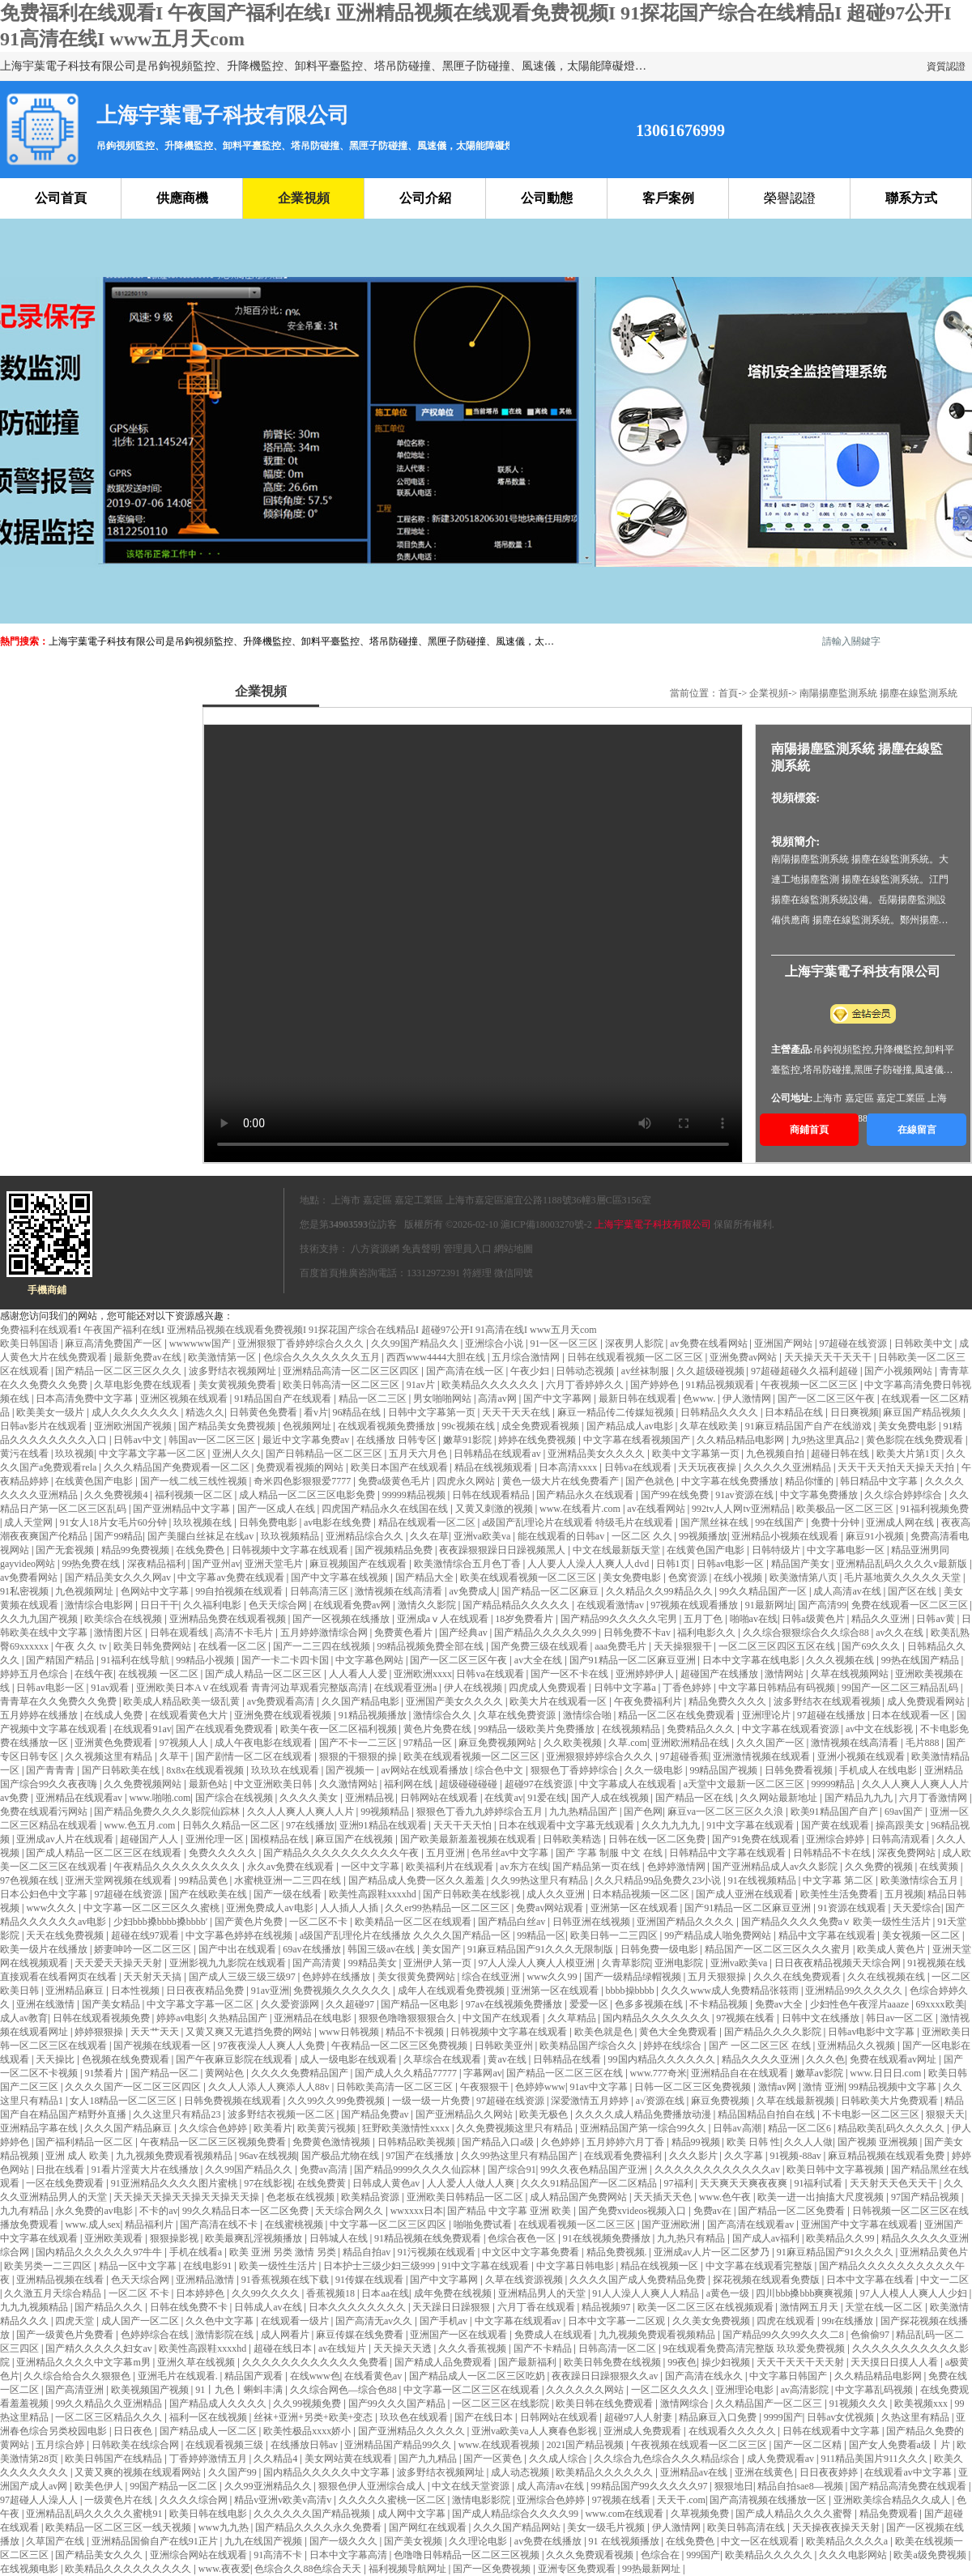 This screenshot has width=972, height=2576. Describe the element at coordinates (255, 2238) in the screenshot. I see `欧美最爽乱淫视频播放` at that location.